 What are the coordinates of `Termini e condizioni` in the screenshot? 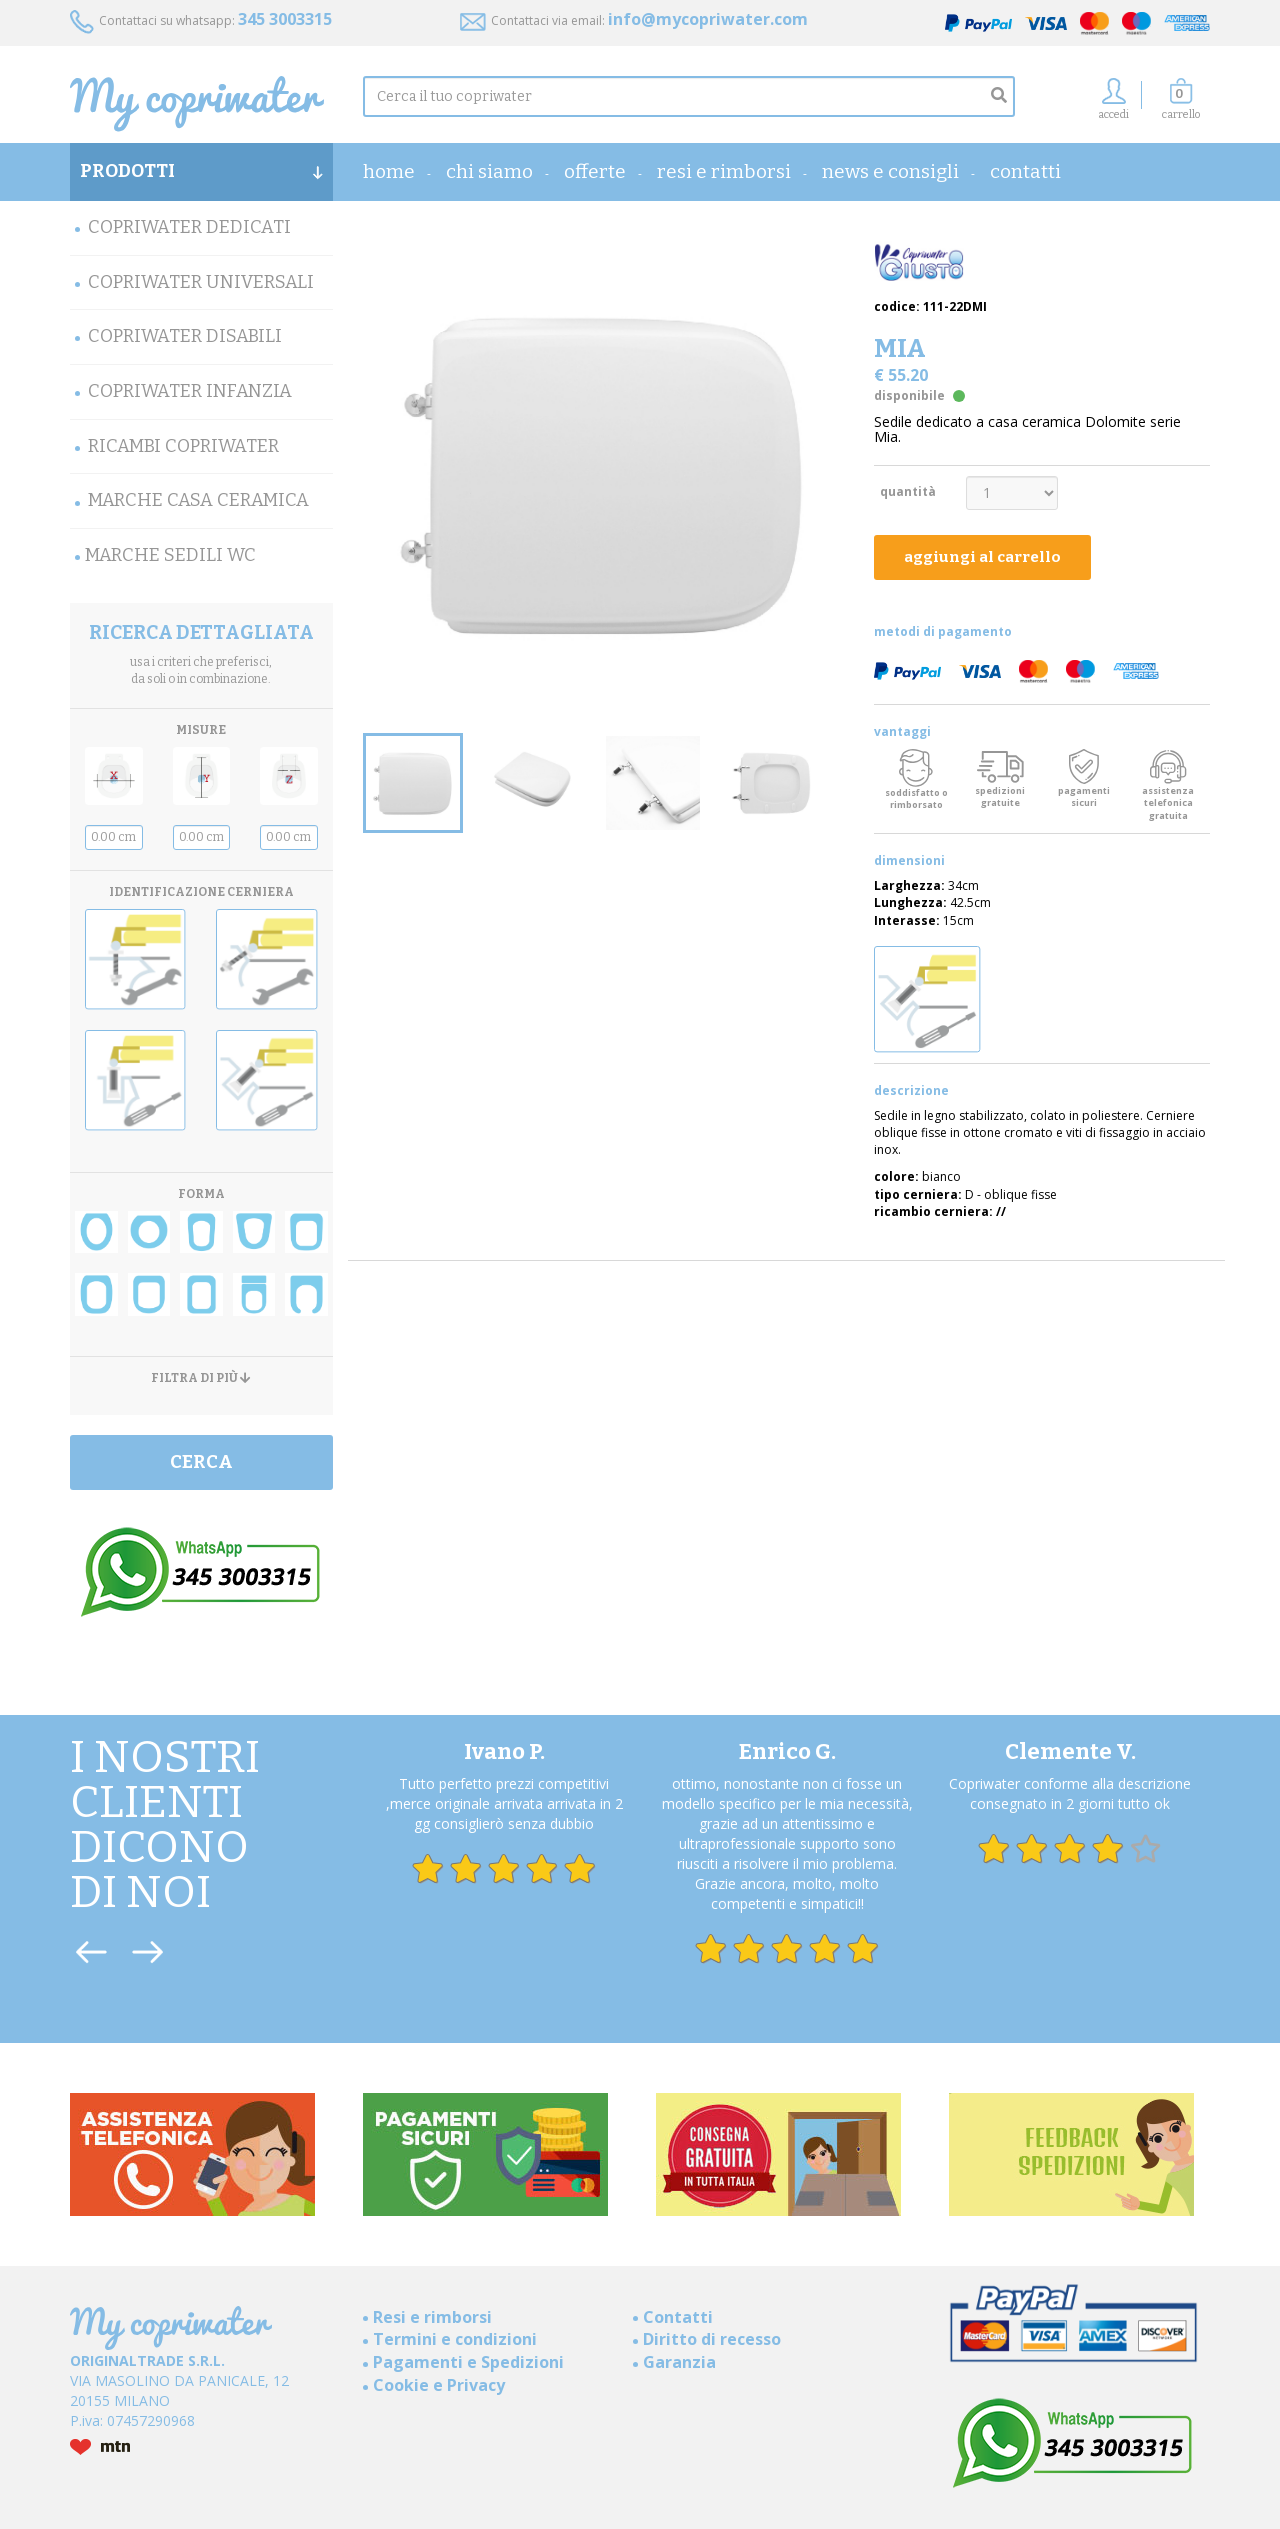 It's located at (455, 2339).